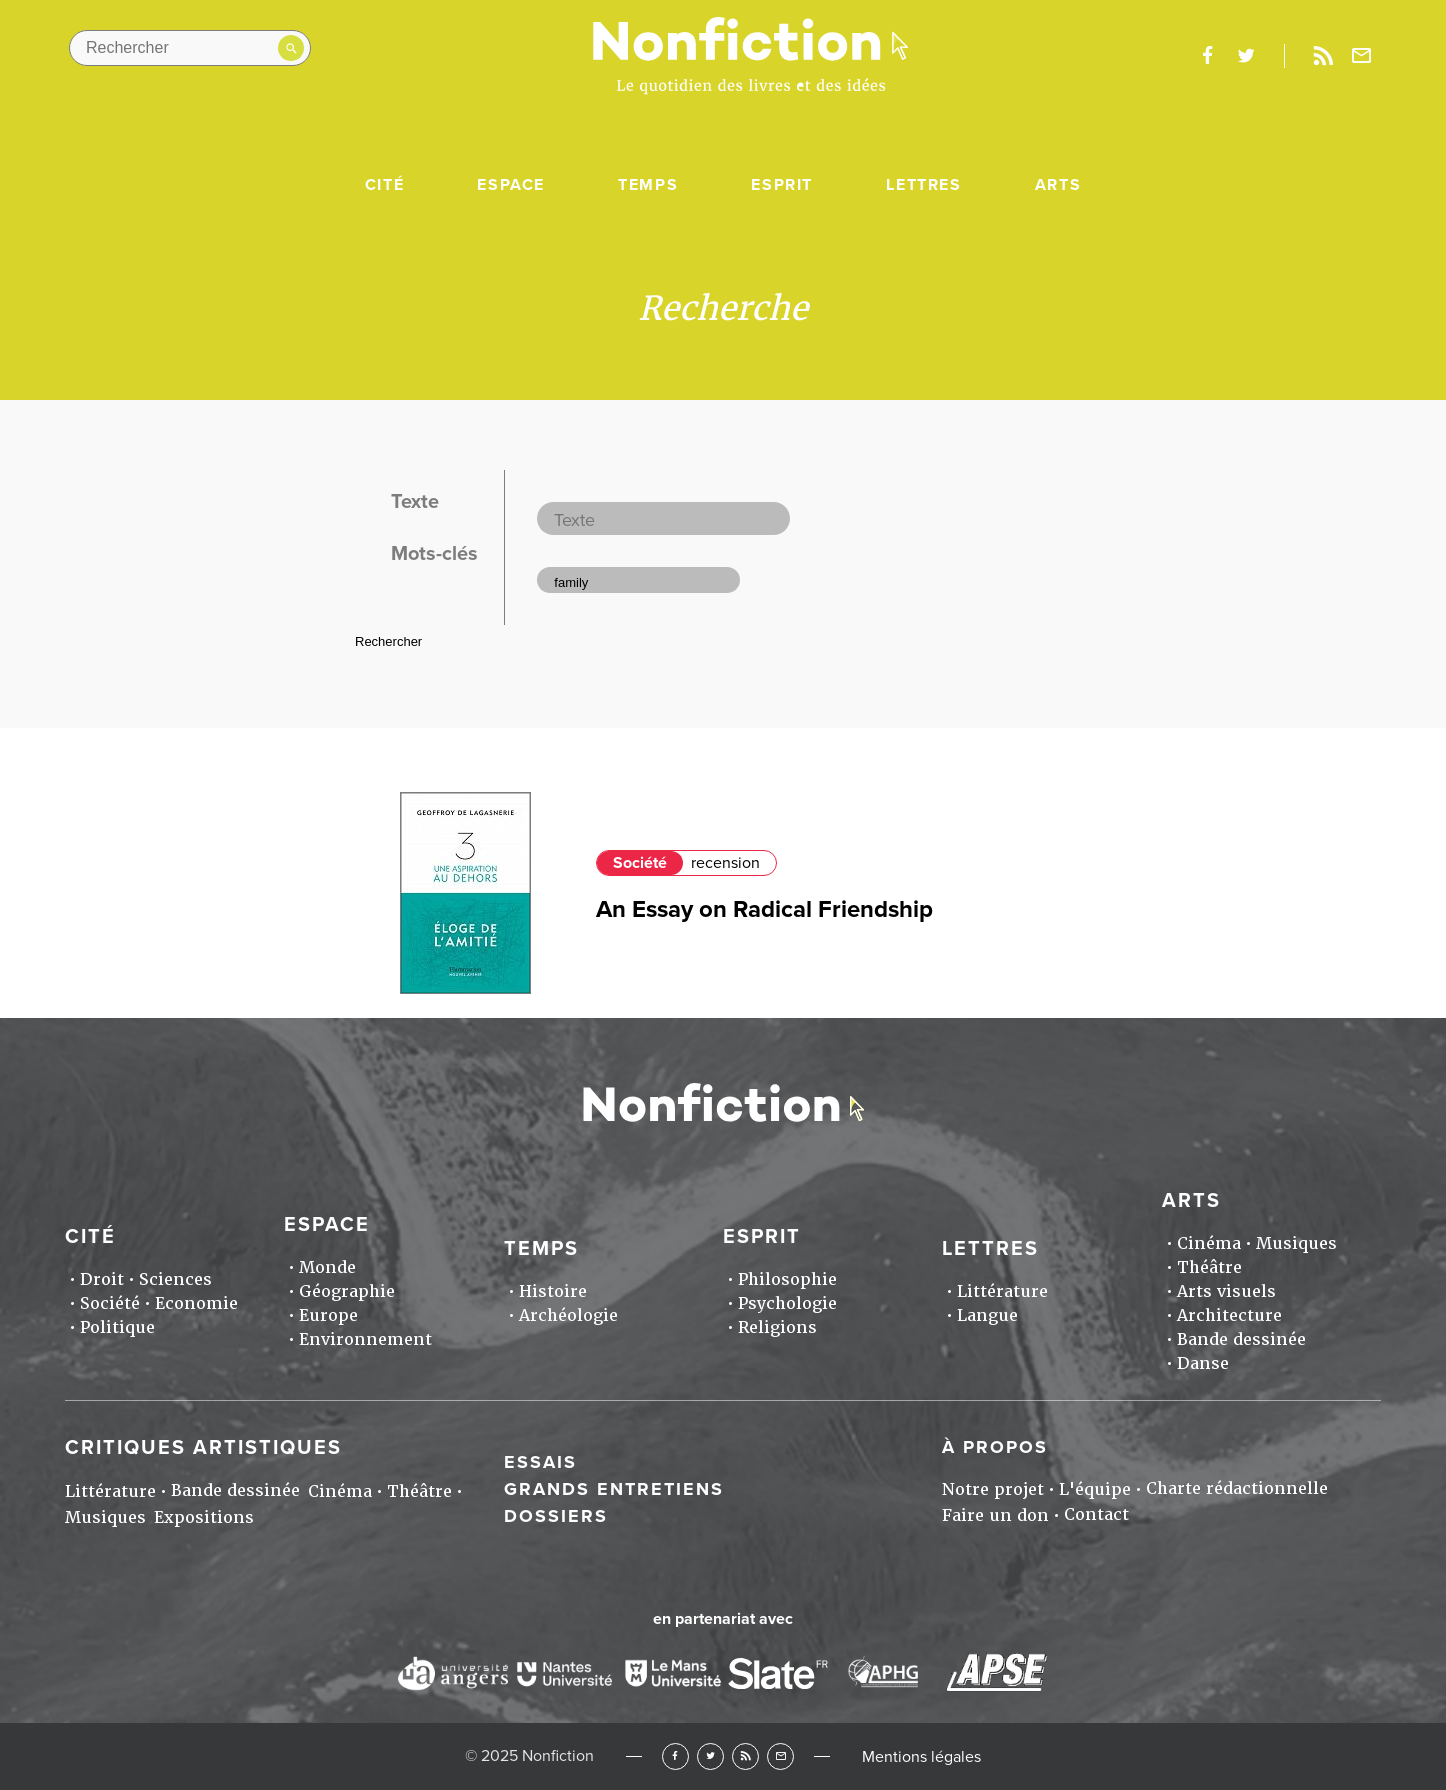 This screenshot has height=1790, width=1446. I want to click on Politique, so click(117, 1327).